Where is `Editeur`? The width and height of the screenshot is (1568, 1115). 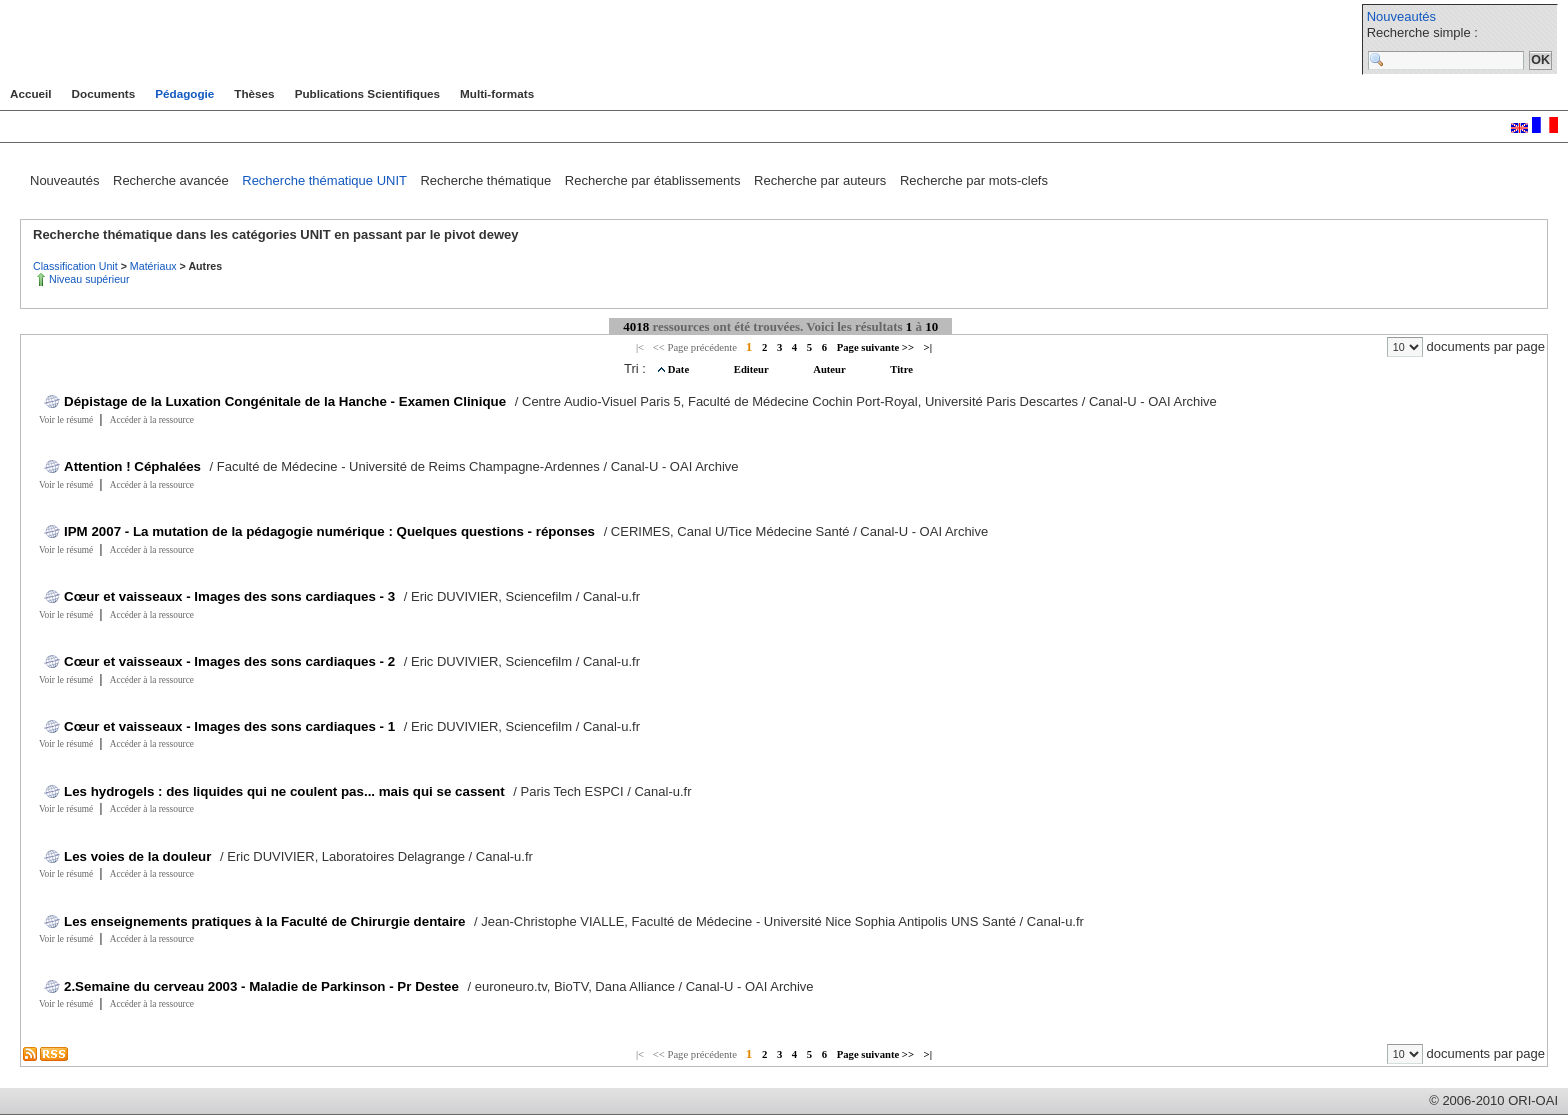 Editeur is located at coordinates (752, 369).